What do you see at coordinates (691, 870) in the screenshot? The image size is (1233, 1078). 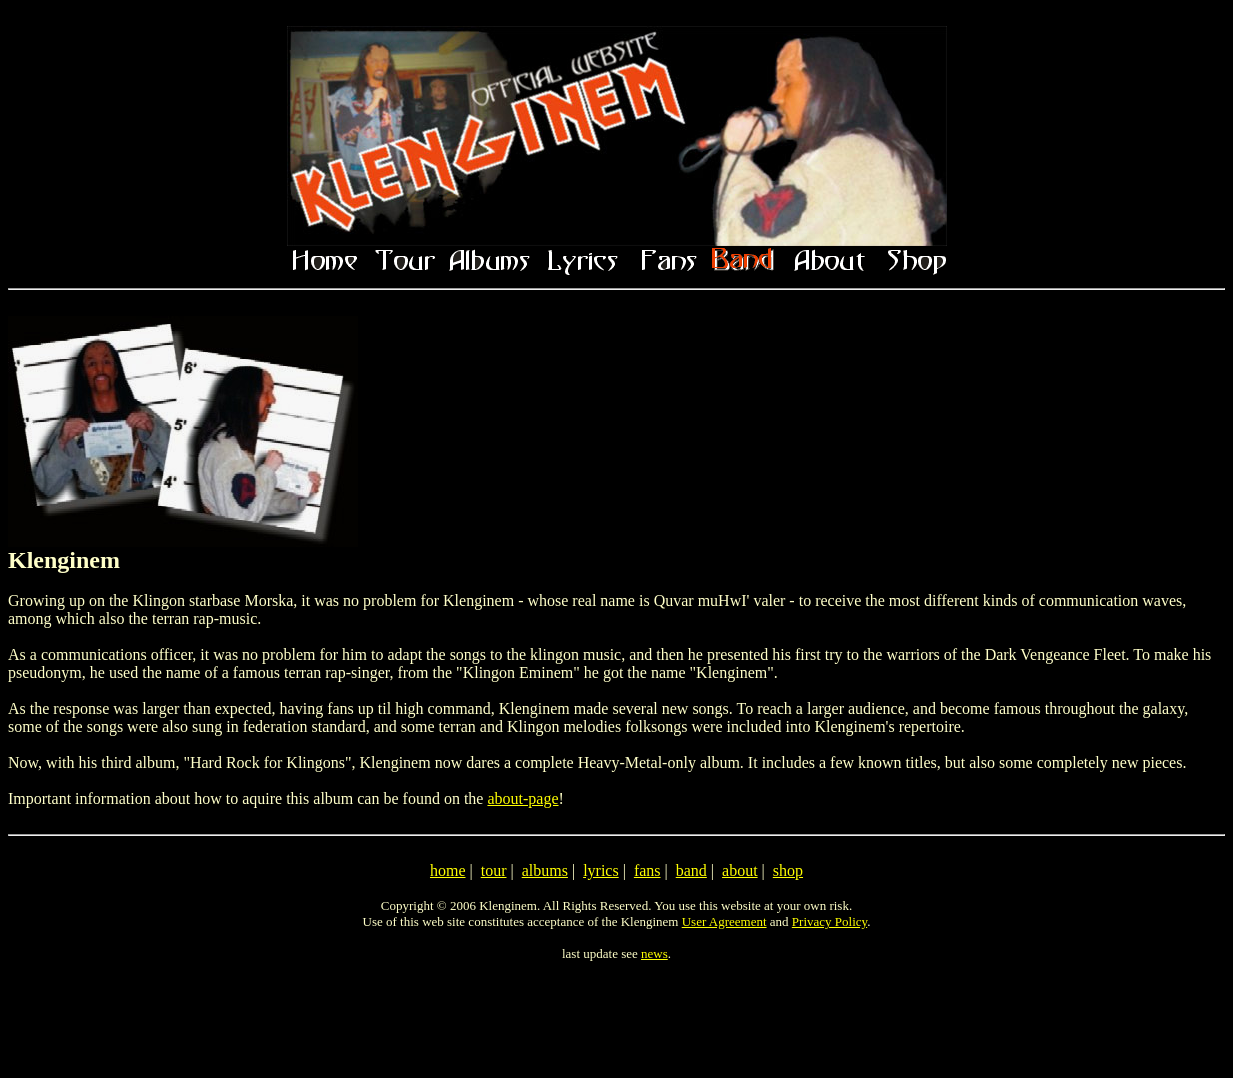 I see `band` at bounding box center [691, 870].